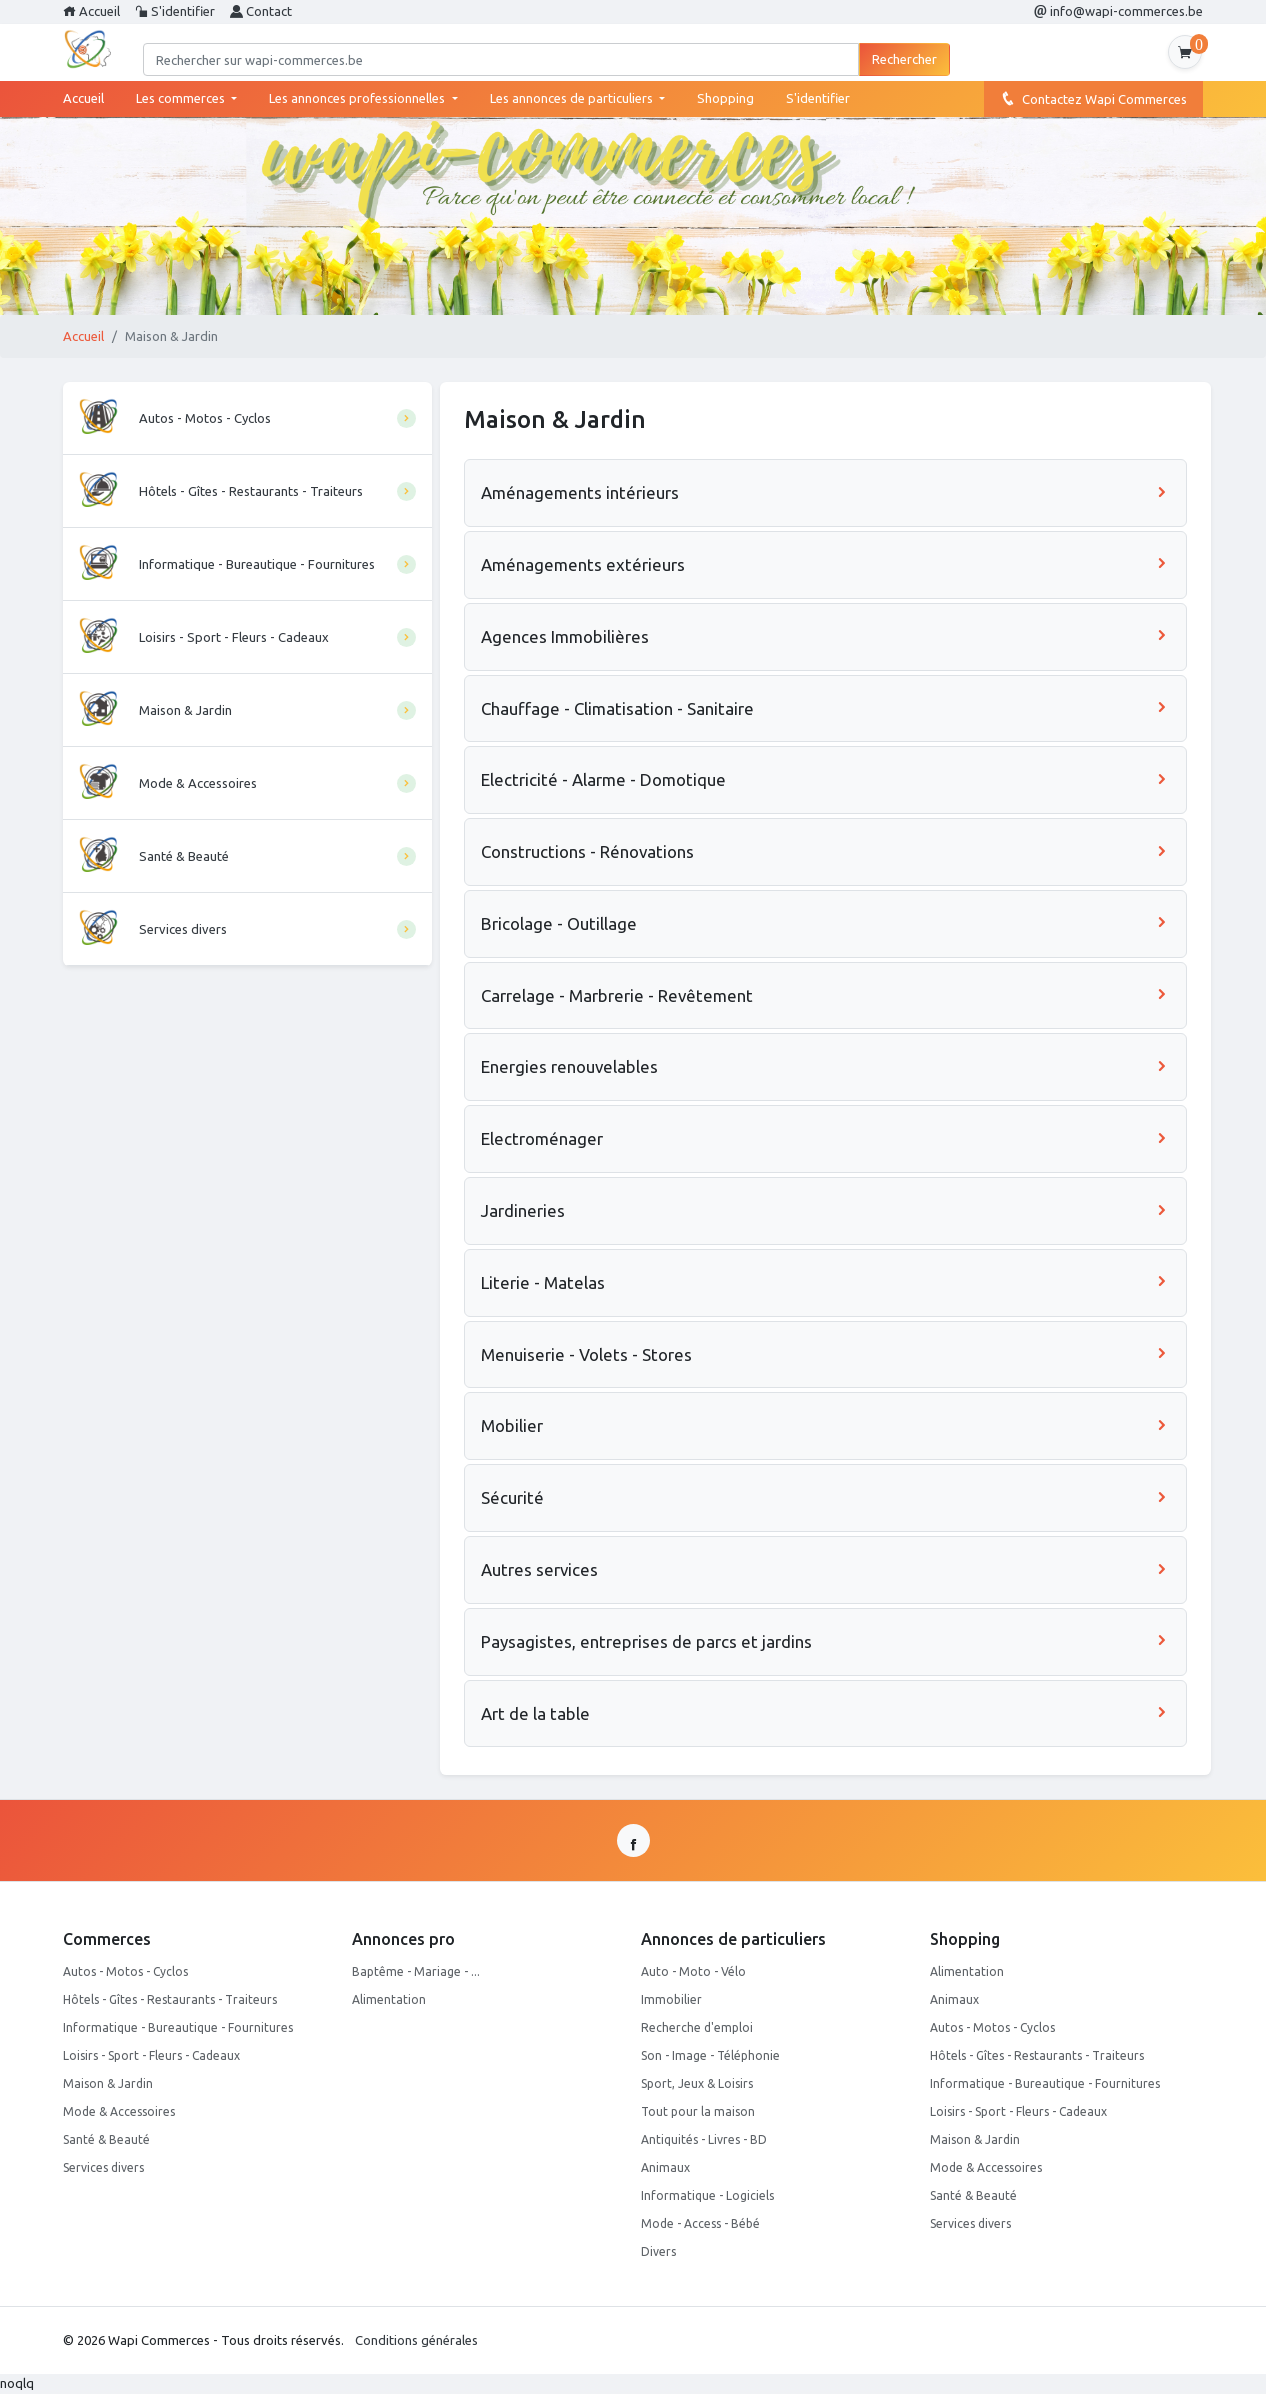 This screenshot has width=1266, height=2394. What do you see at coordinates (825, 1354) in the screenshot?
I see `Menuiserie - Volets - Stores` at bounding box center [825, 1354].